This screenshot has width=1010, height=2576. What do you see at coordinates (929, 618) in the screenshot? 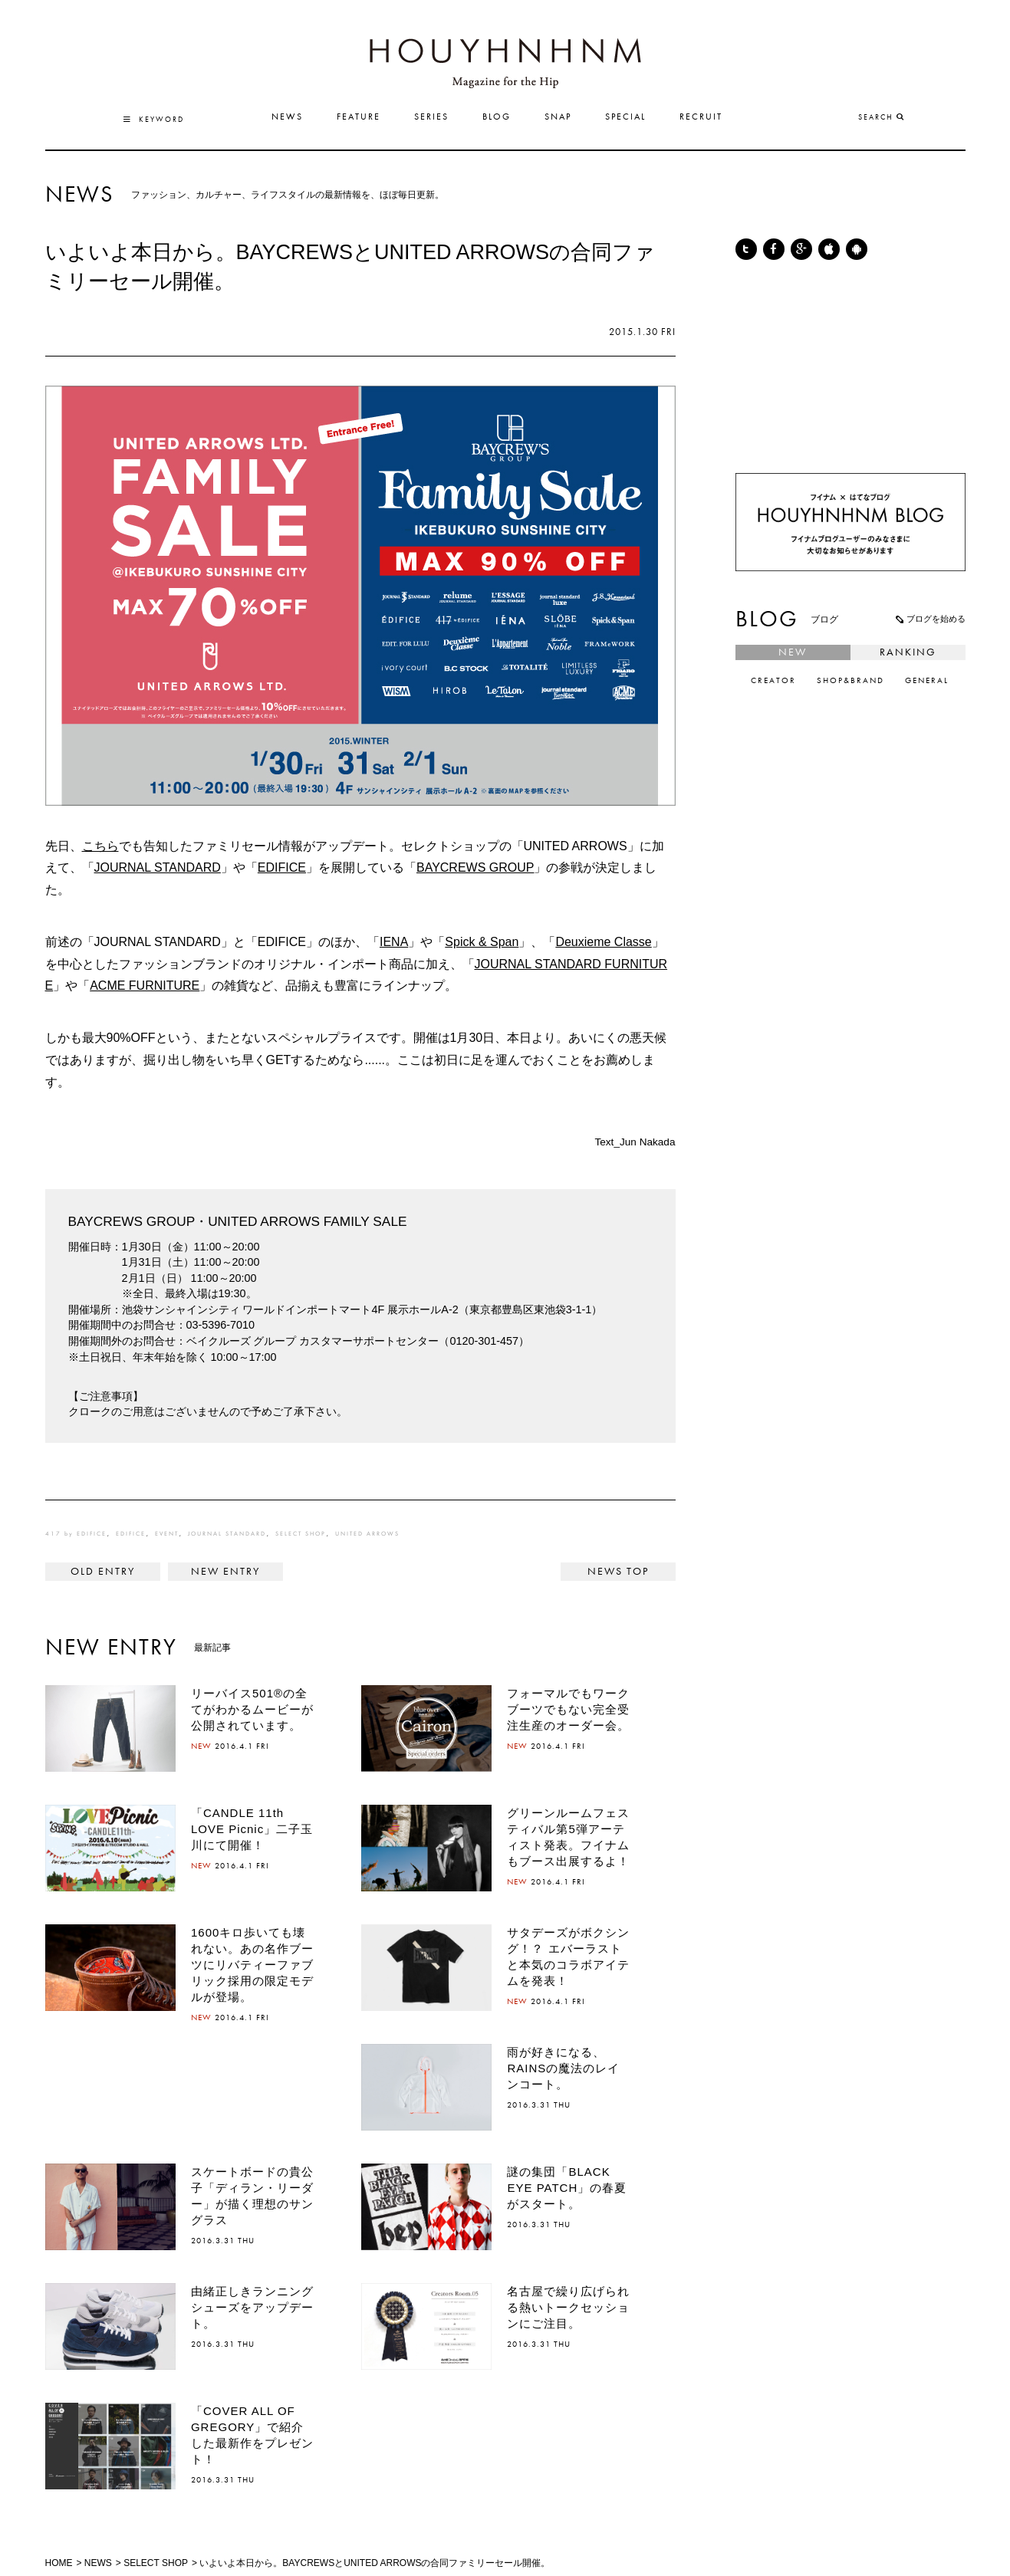
I see `ブログを始める` at bounding box center [929, 618].